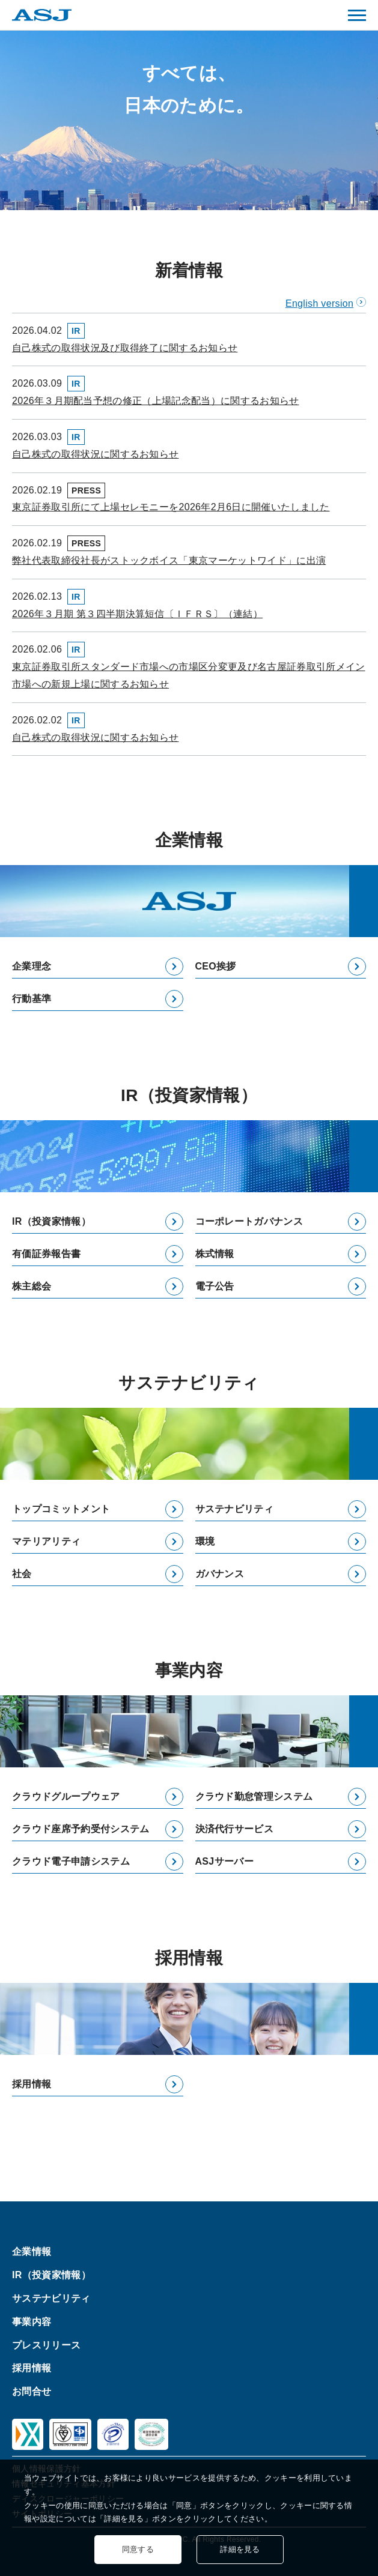 This screenshot has height=2576, width=378. What do you see at coordinates (171, 507) in the screenshot?
I see `東京証券取引所にて上場セレモニーを2026年2月6日に開催いたしました` at bounding box center [171, 507].